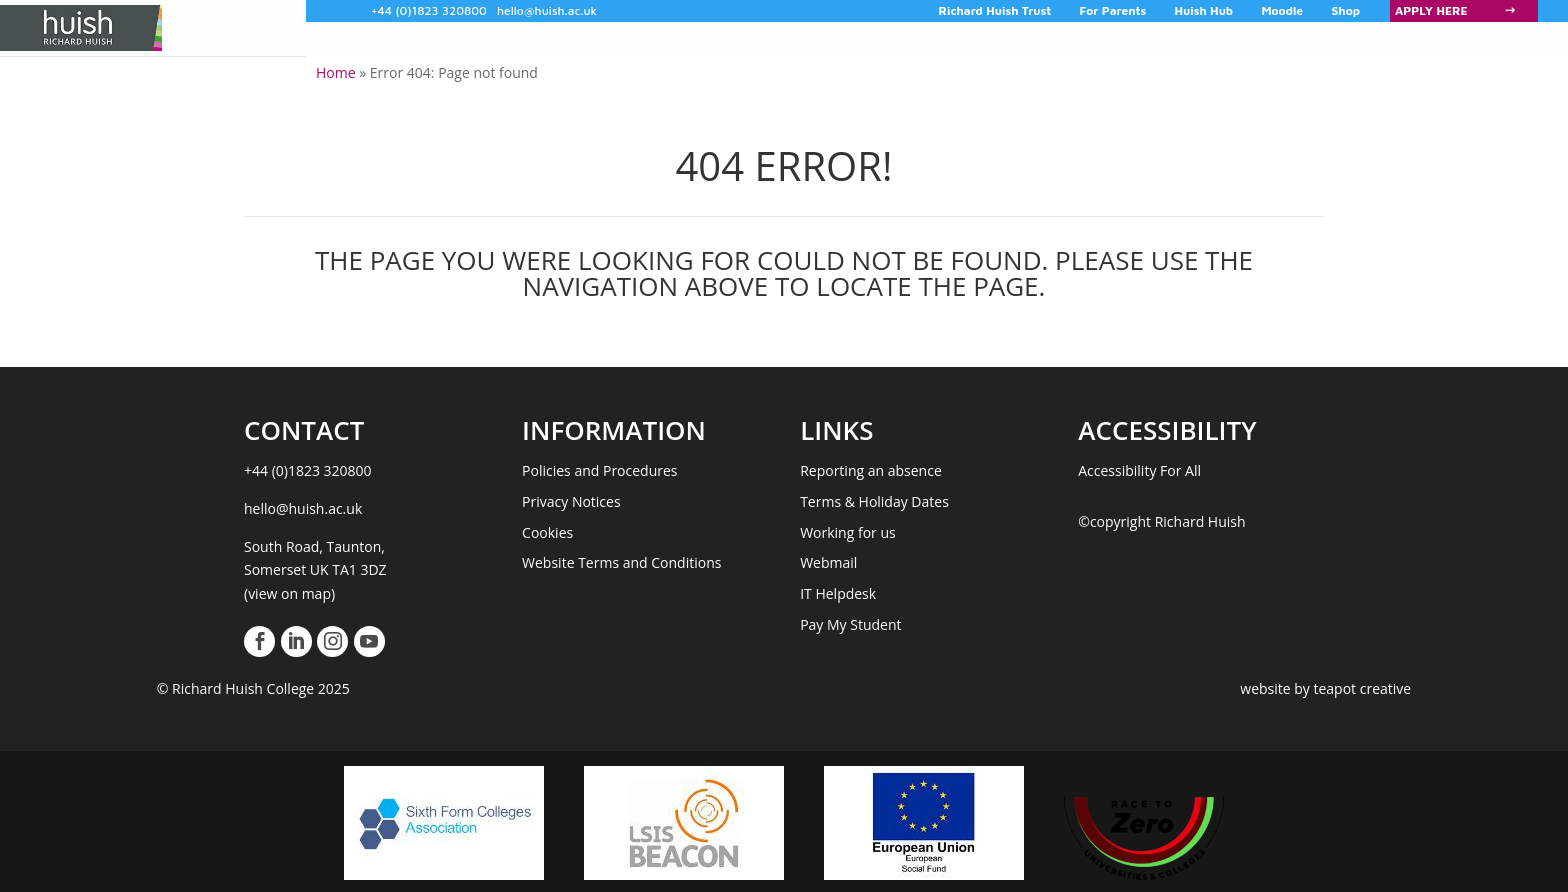 This screenshot has height=892, width=1568. I want to click on Shop, so click(1345, 11).